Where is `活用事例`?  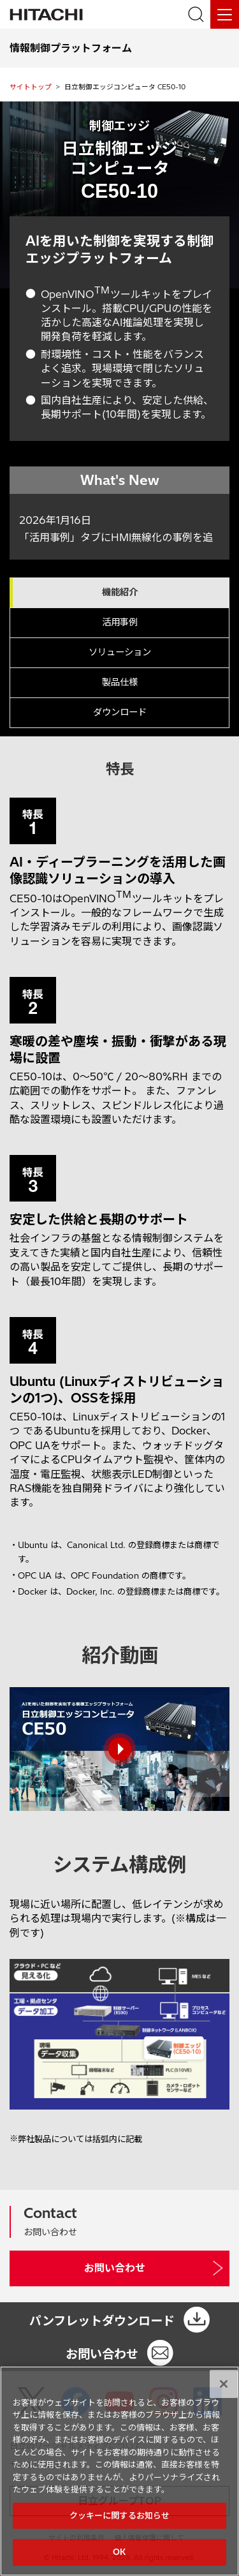
活用事例 is located at coordinates (120, 622).